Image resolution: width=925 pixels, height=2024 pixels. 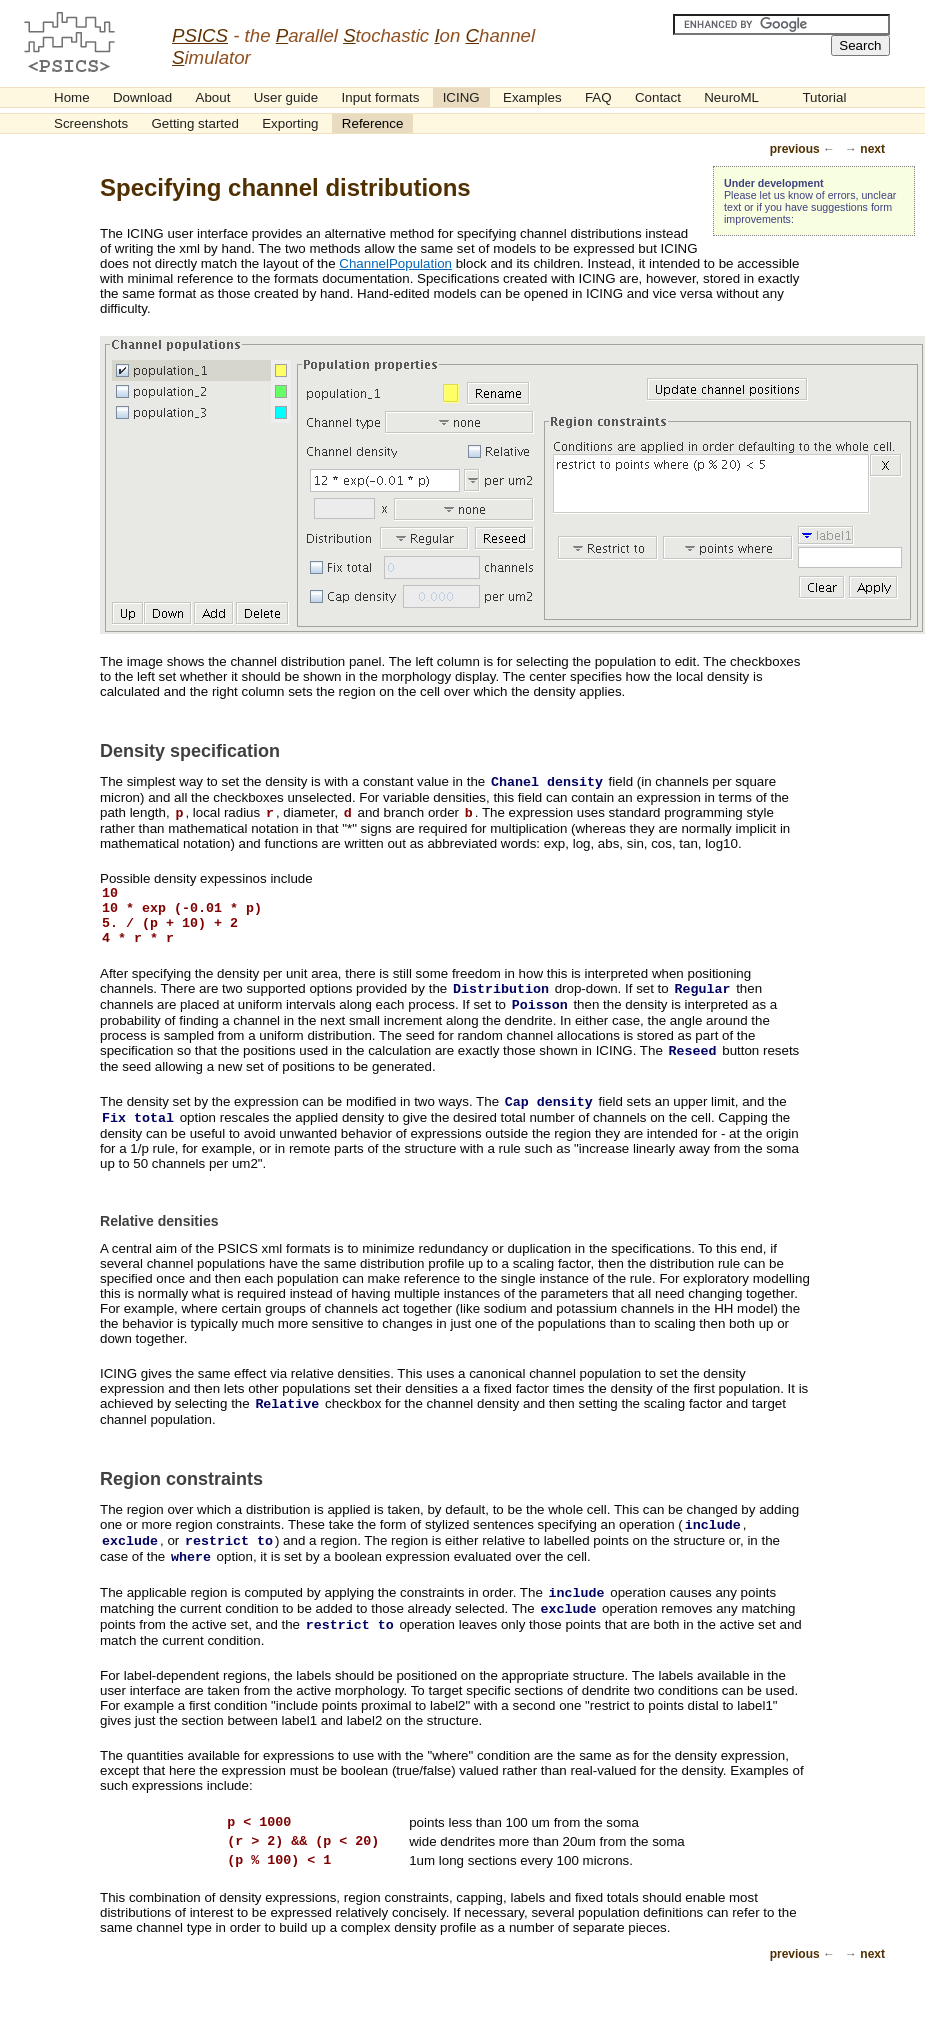 What do you see at coordinates (532, 97) in the screenshot?
I see `Examples` at bounding box center [532, 97].